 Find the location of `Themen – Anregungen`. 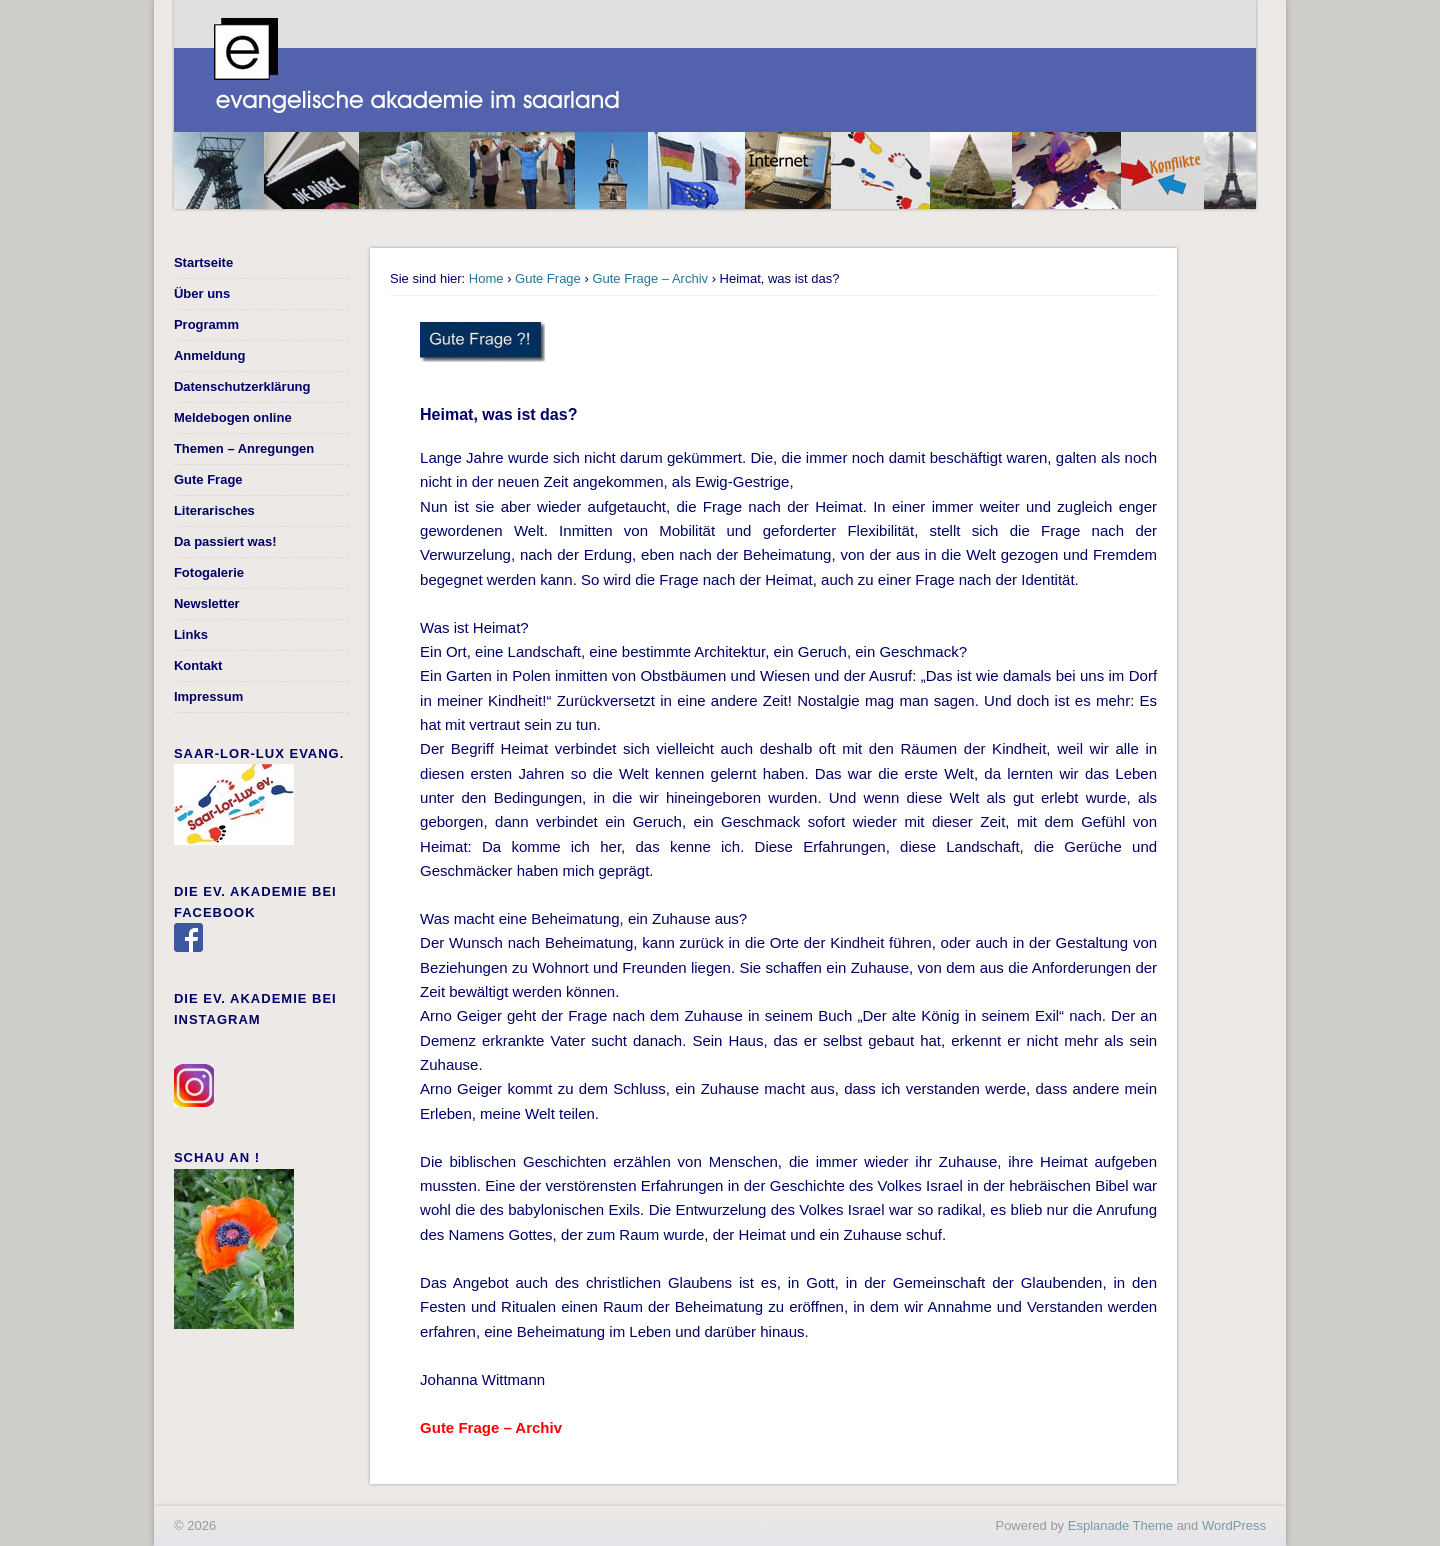

Themen – Anregungen is located at coordinates (244, 448).